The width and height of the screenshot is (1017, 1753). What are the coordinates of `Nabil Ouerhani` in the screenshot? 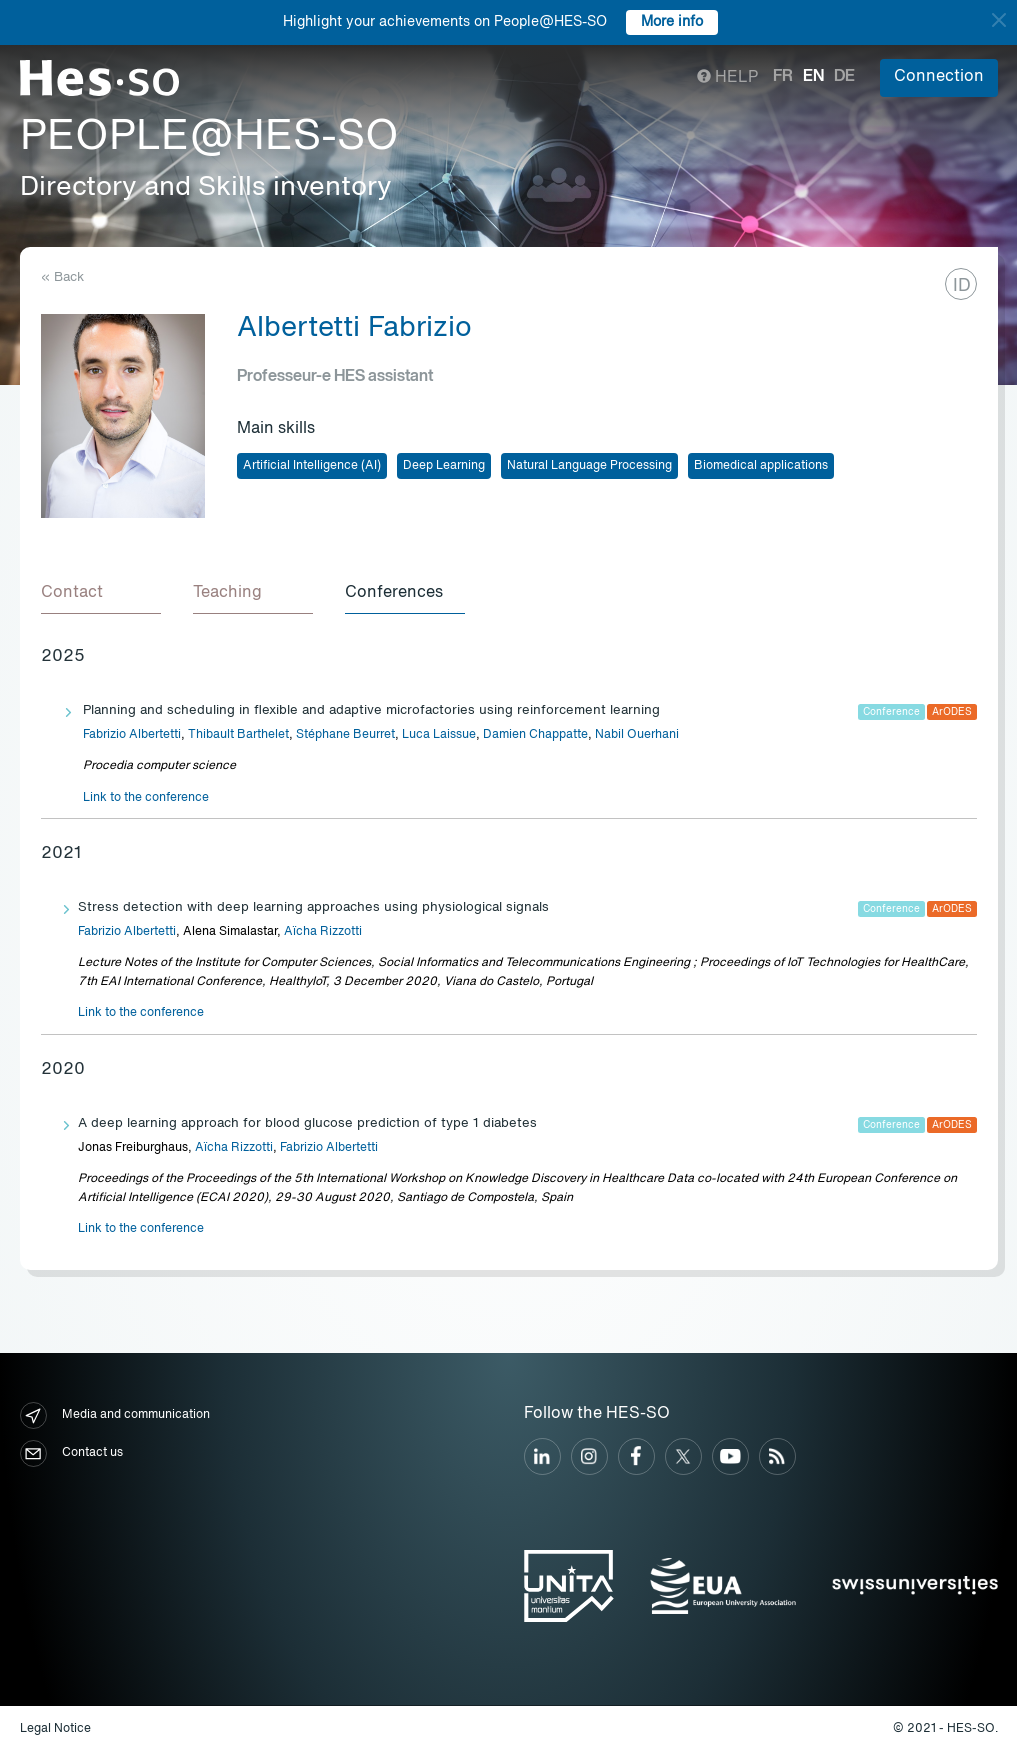 It's located at (637, 735).